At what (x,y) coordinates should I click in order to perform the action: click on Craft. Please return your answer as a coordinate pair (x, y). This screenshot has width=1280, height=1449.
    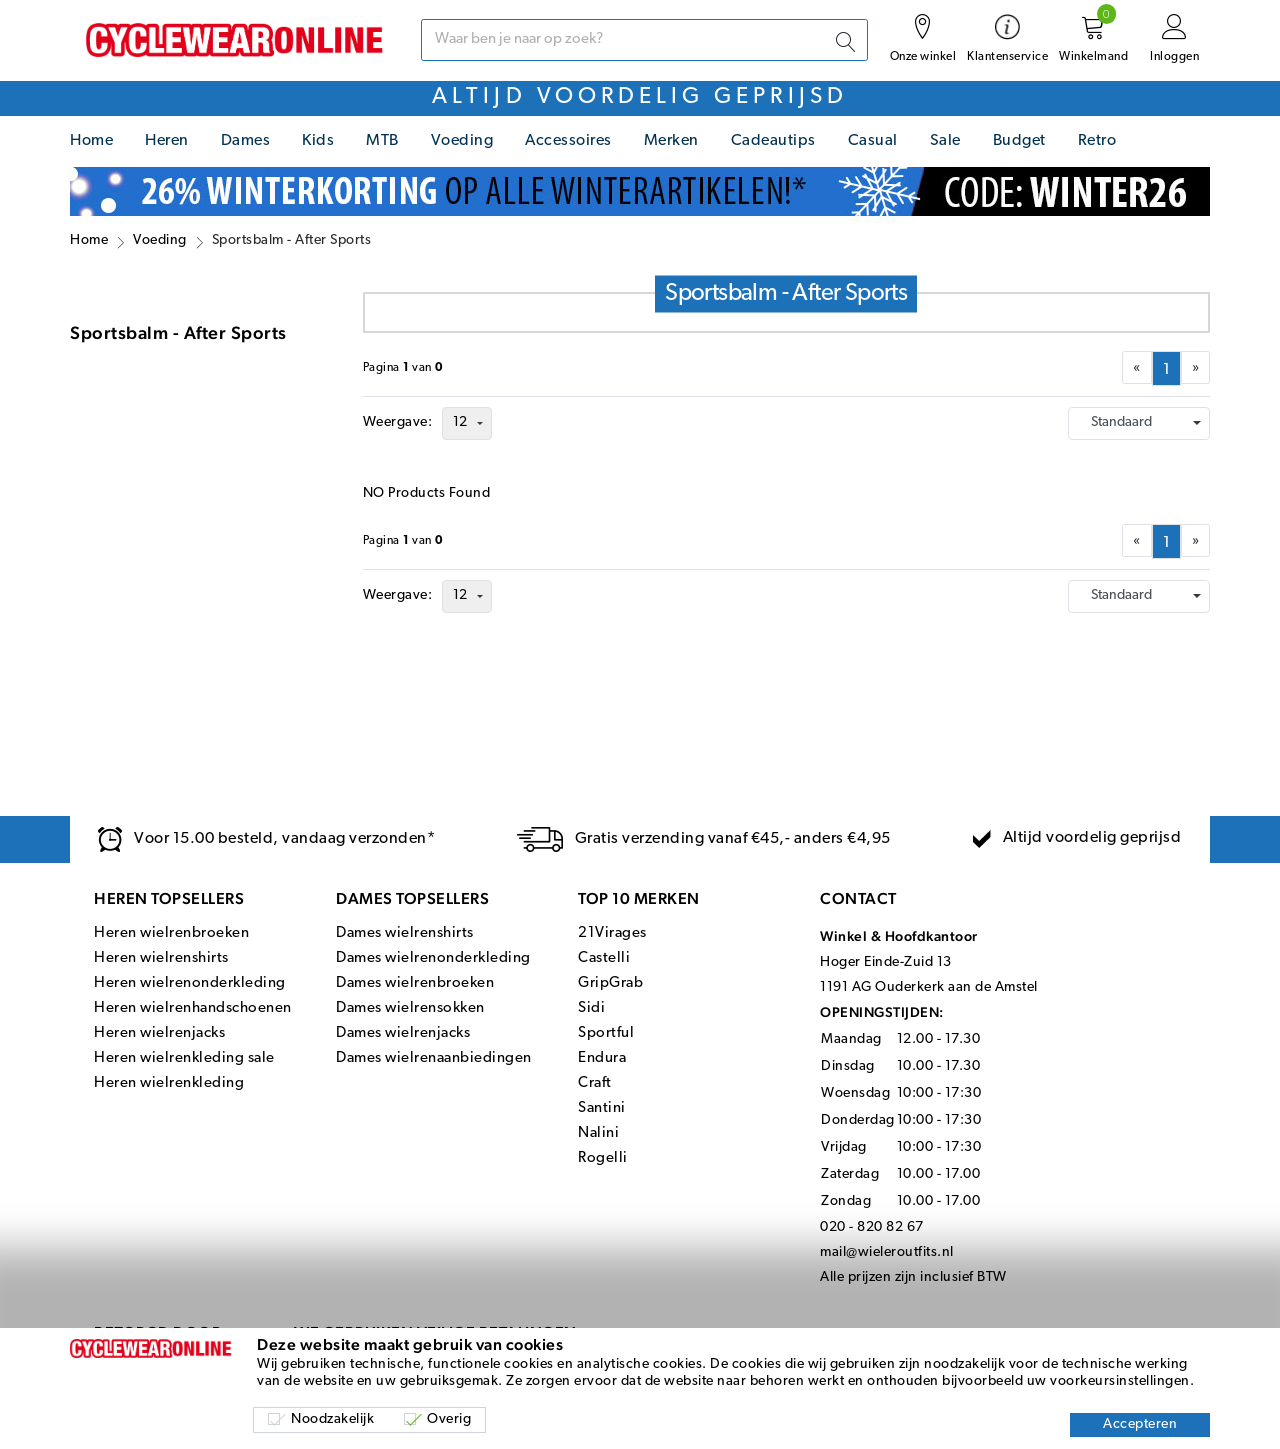
    Looking at the image, I should click on (595, 1083).